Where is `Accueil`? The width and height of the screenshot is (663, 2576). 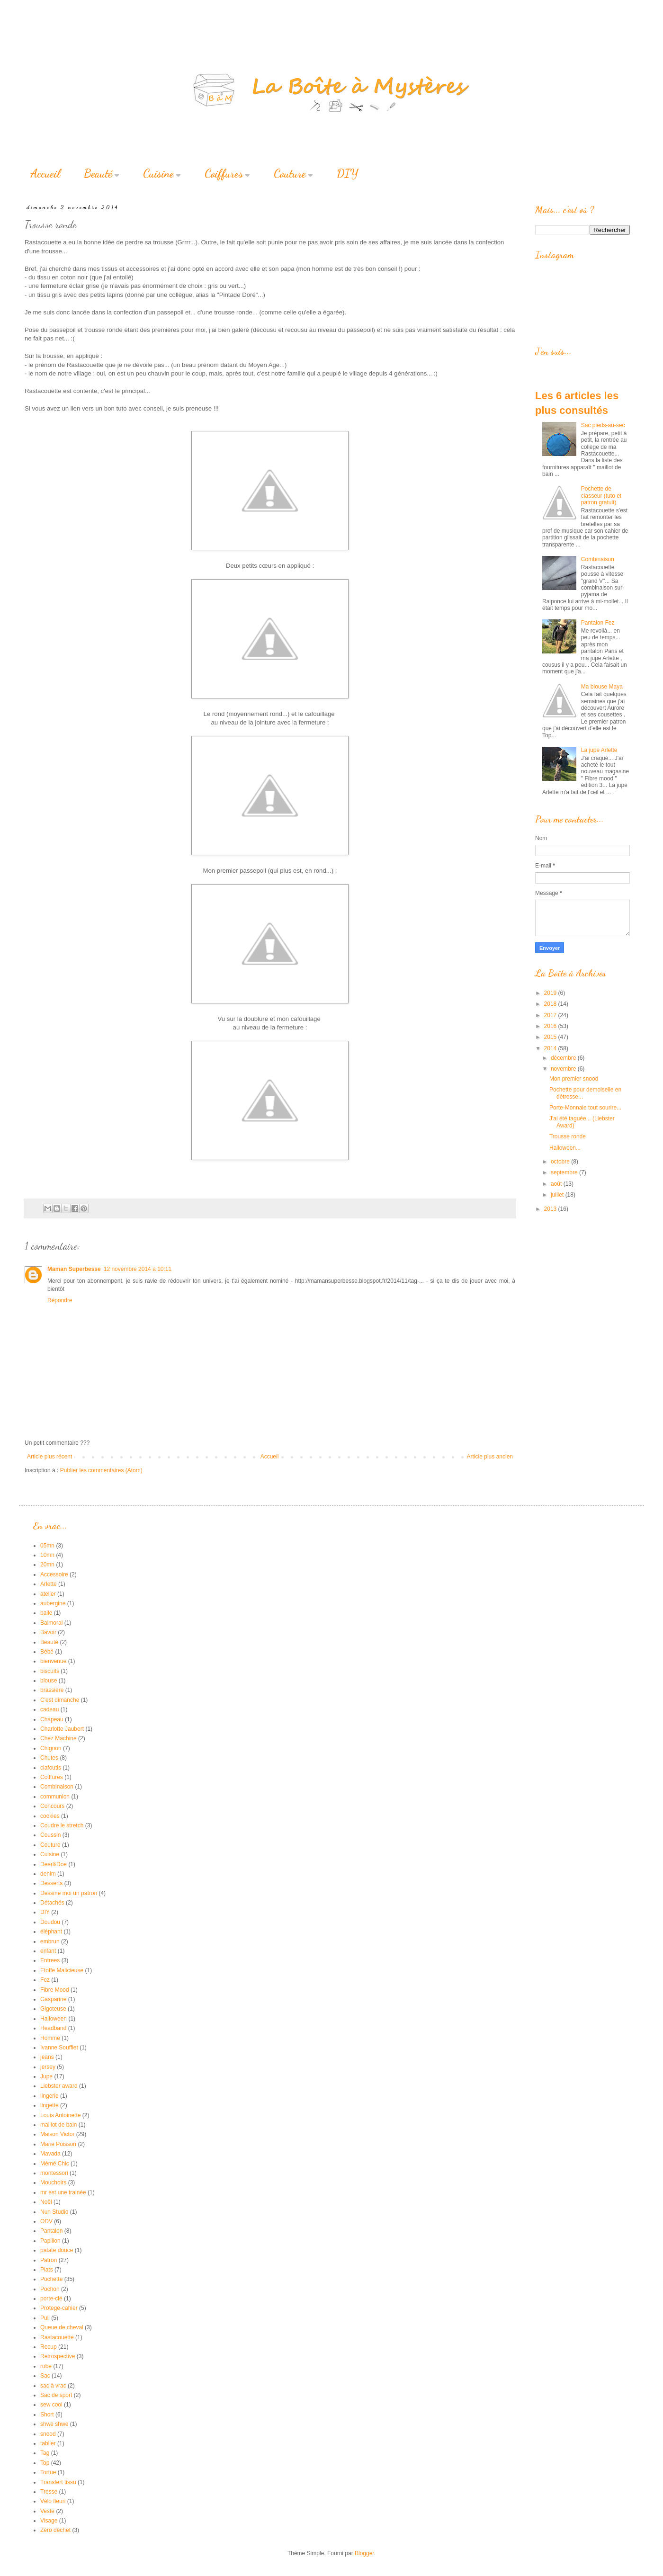 Accueil is located at coordinates (45, 173).